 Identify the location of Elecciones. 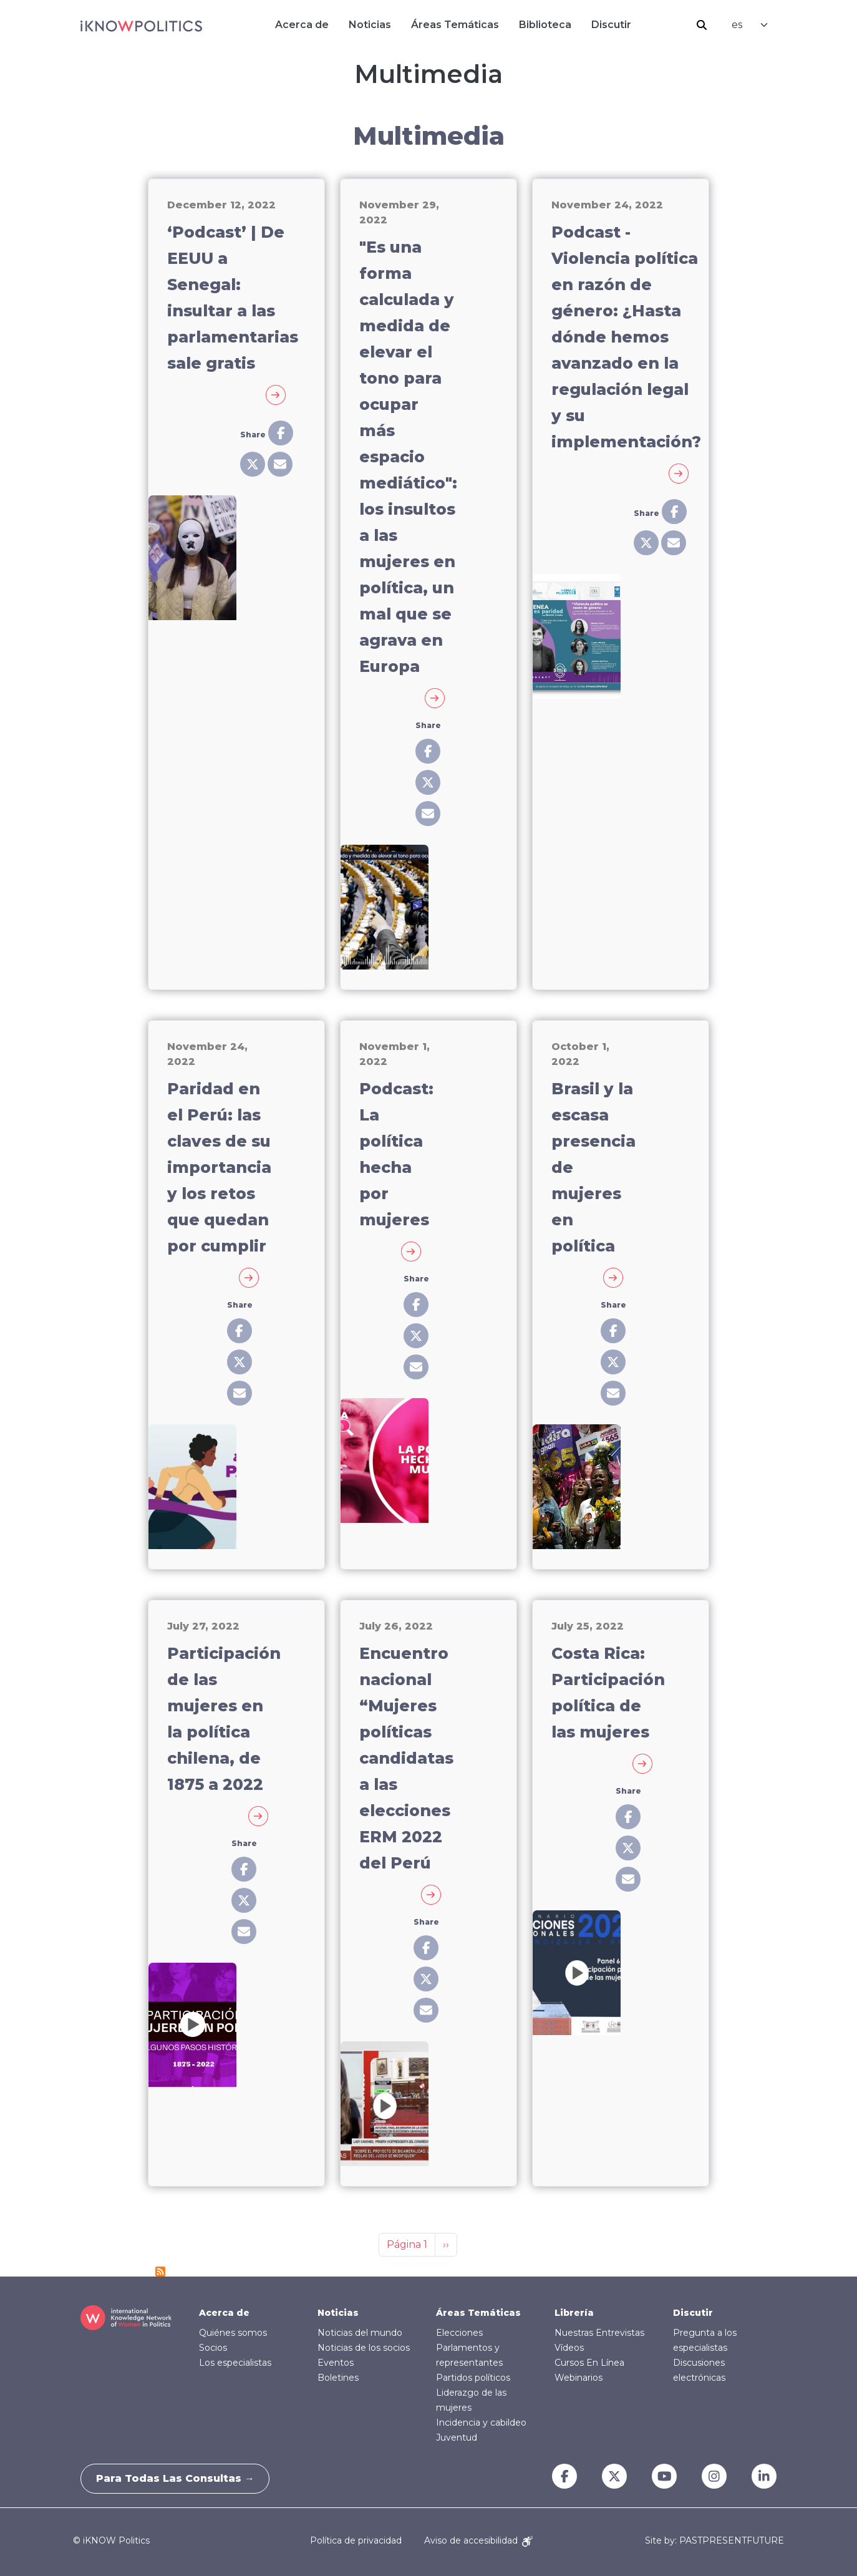
(459, 2332).